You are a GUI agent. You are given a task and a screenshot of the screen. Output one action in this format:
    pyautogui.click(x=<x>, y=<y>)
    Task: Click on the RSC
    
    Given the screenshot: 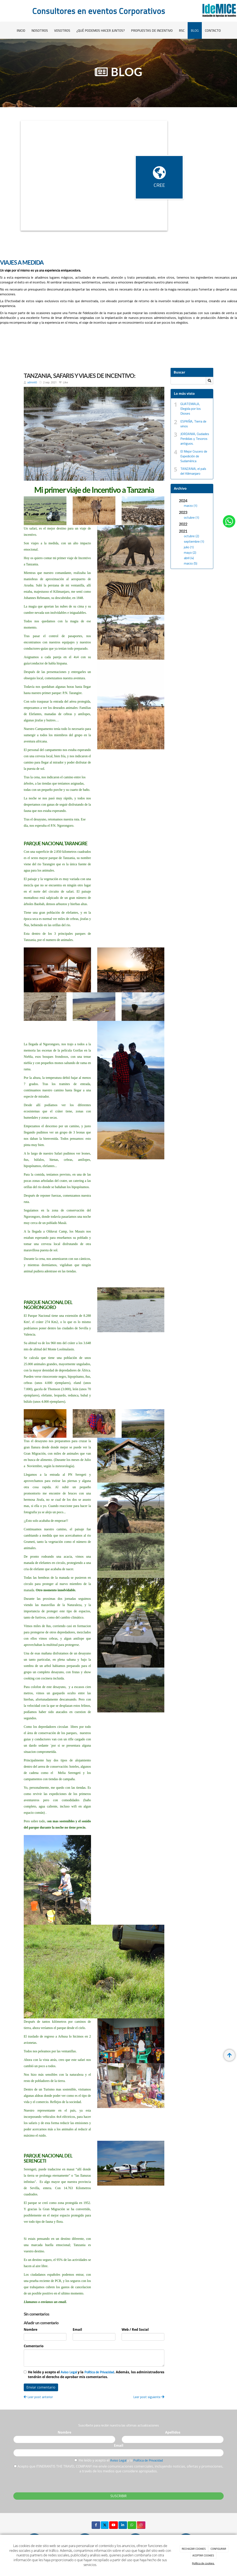 What is the action you would take?
    pyautogui.click(x=182, y=30)
    